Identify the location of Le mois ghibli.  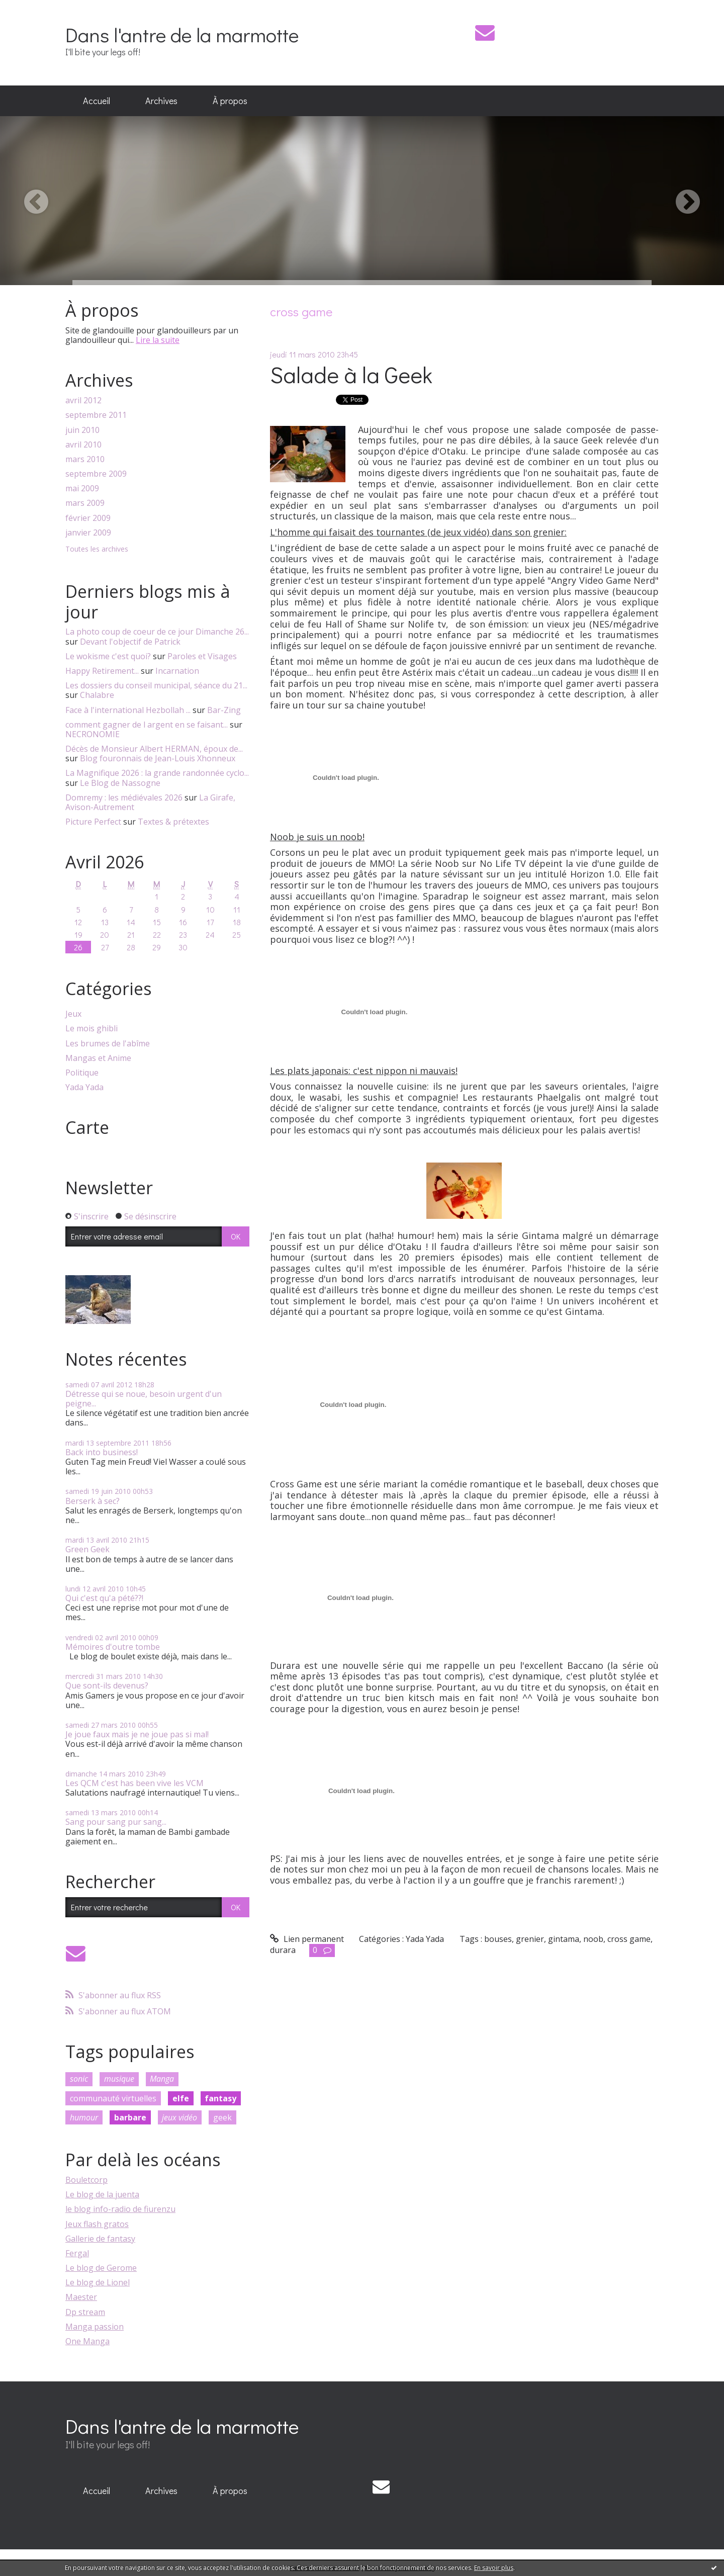
(91, 1028).